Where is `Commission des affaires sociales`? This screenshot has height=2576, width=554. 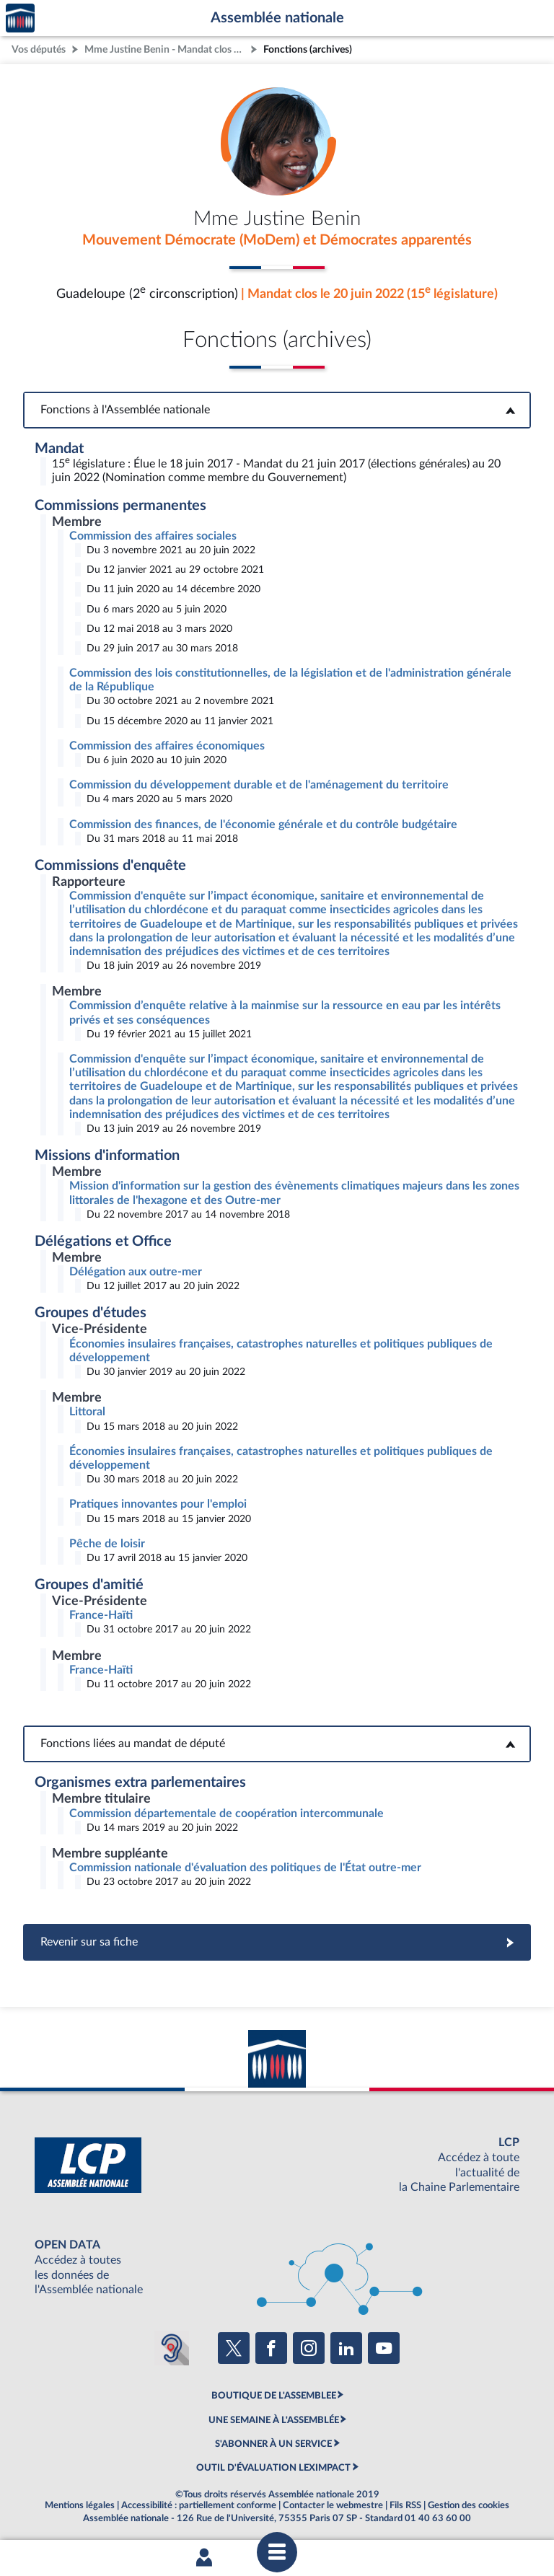
Commission des affaires sociales is located at coordinates (153, 536).